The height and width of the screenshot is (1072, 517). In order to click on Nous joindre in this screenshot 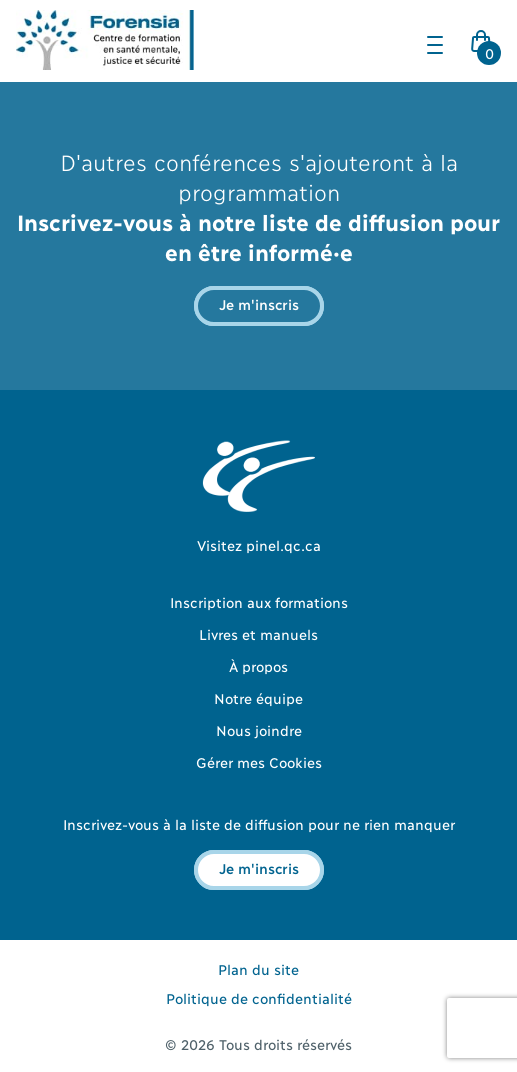, I will do `click(259, 729)`.